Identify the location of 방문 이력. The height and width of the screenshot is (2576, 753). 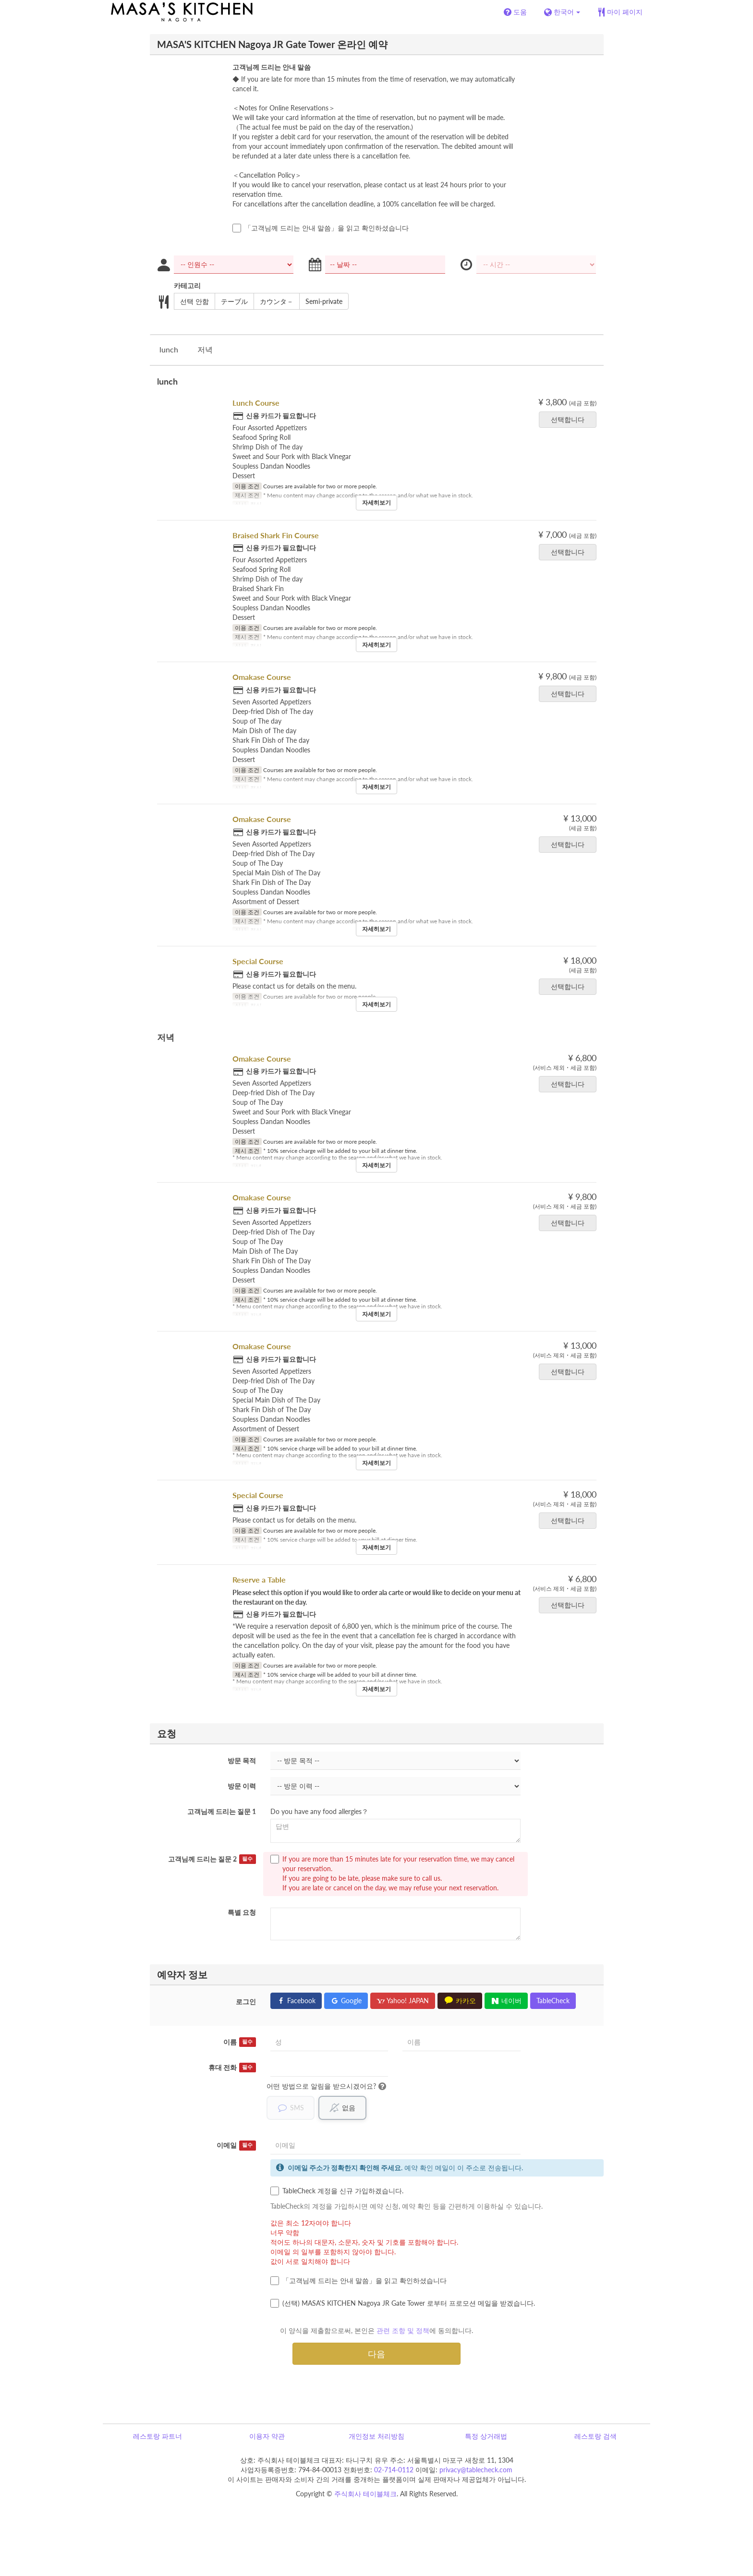
(242, 1786).